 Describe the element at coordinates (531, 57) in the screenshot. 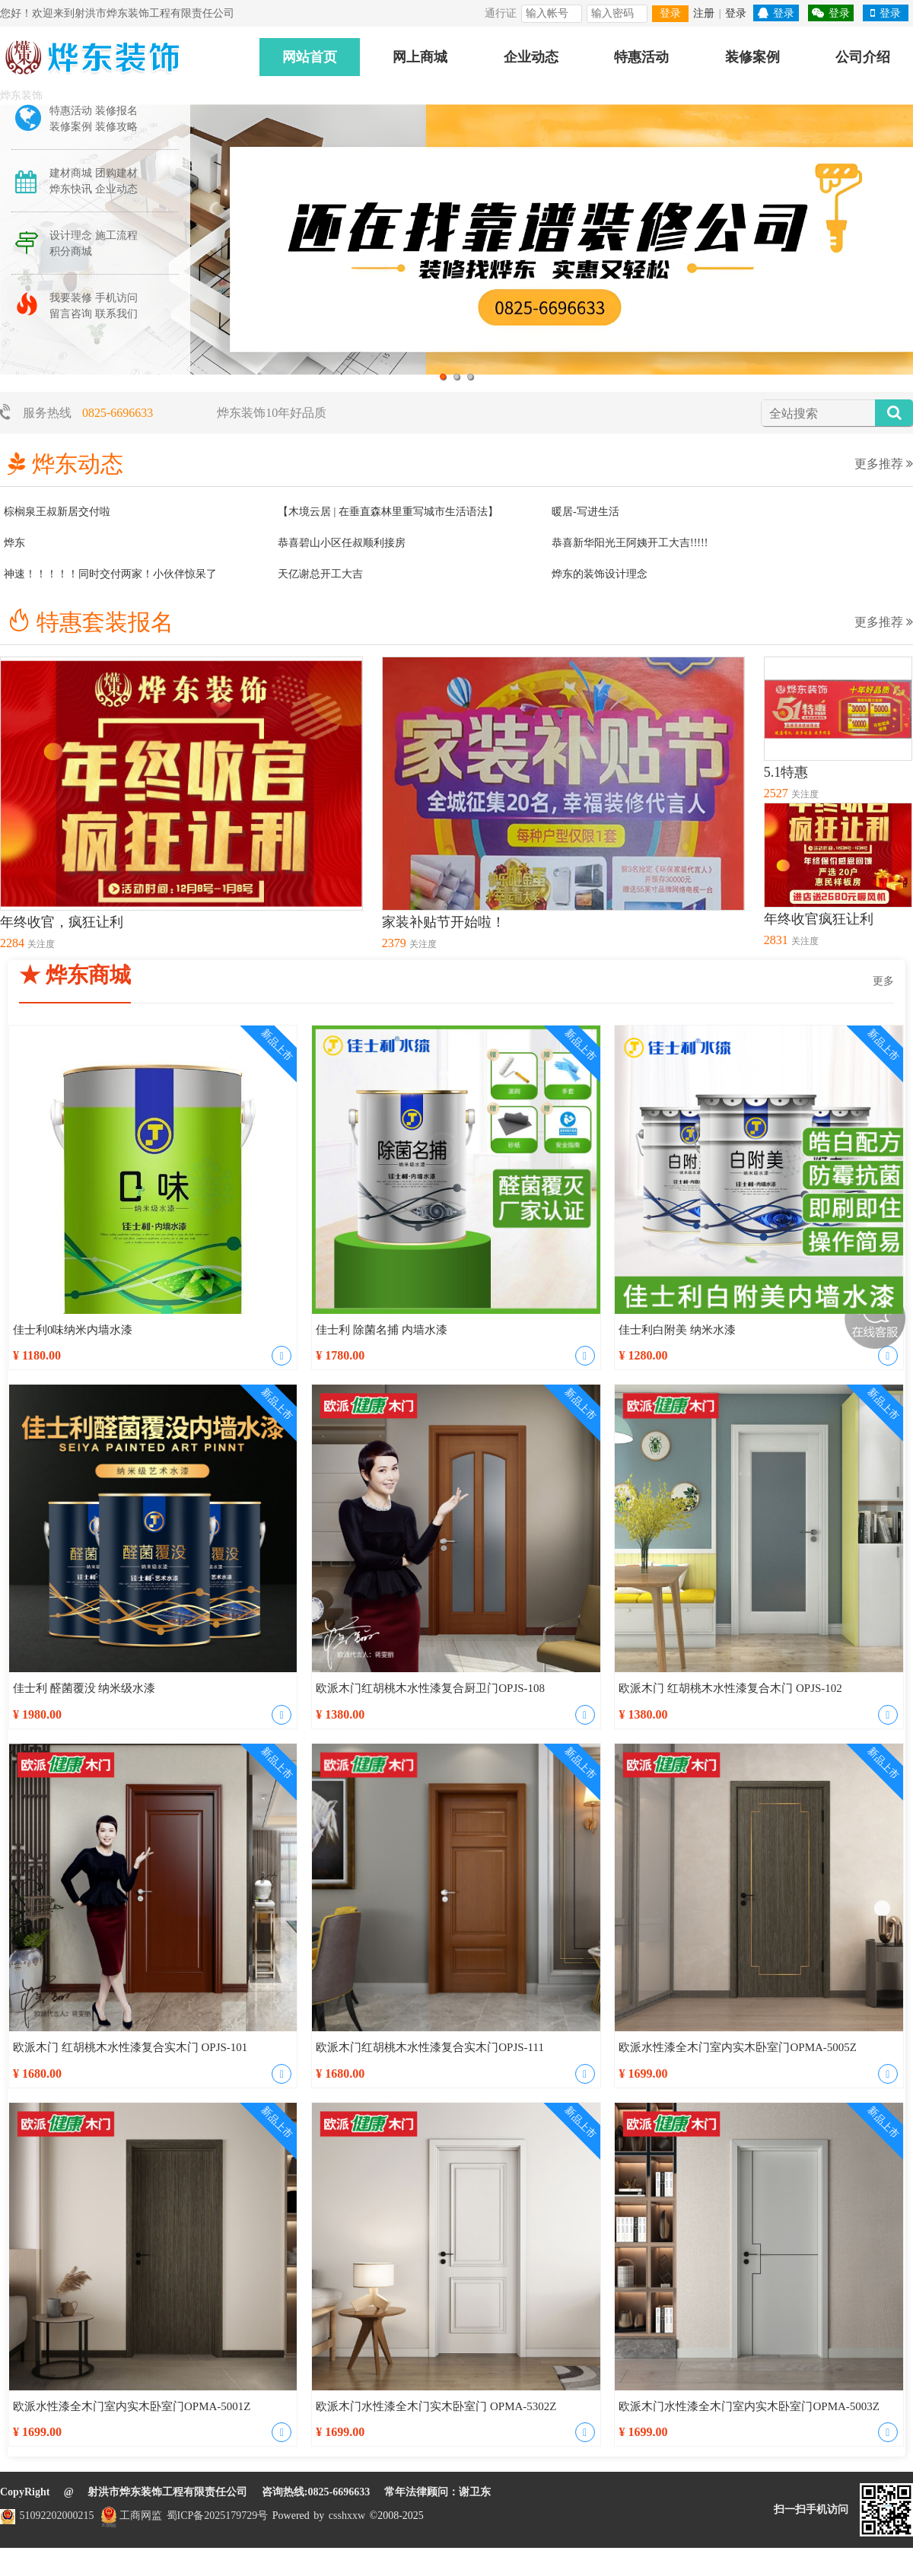

I see `企业动态` at that location.